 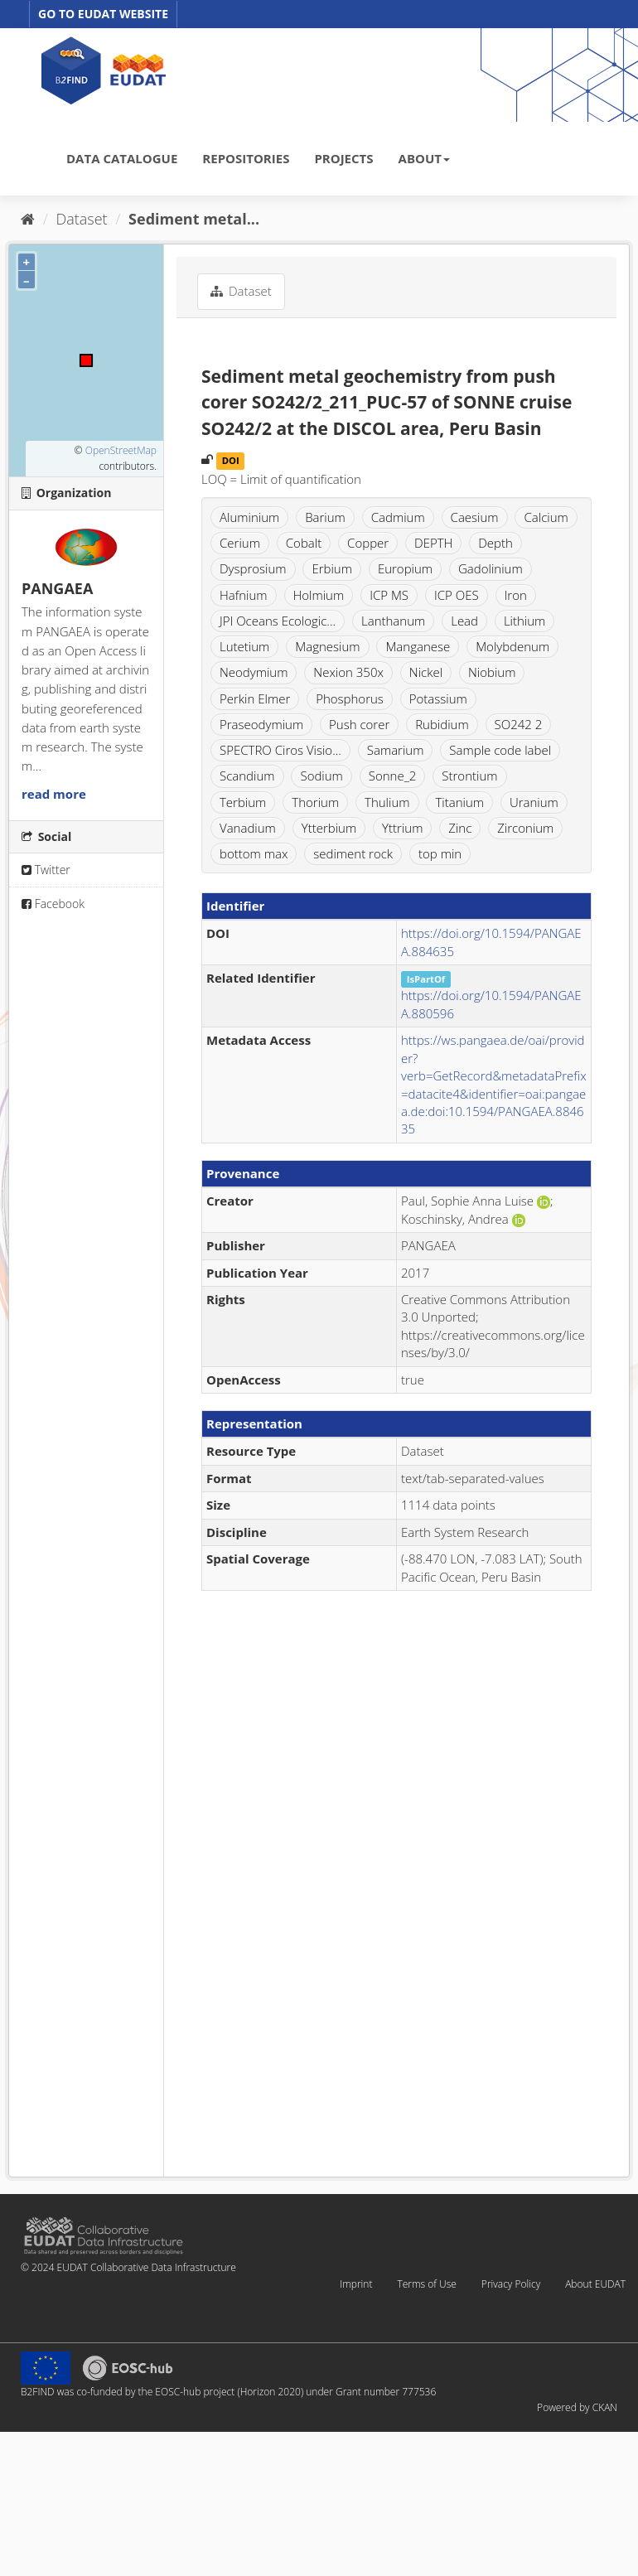 What do you see at coordinates (244, 646) in the screenshot?
I see `Lutetium` at bounding box center [244, 646].